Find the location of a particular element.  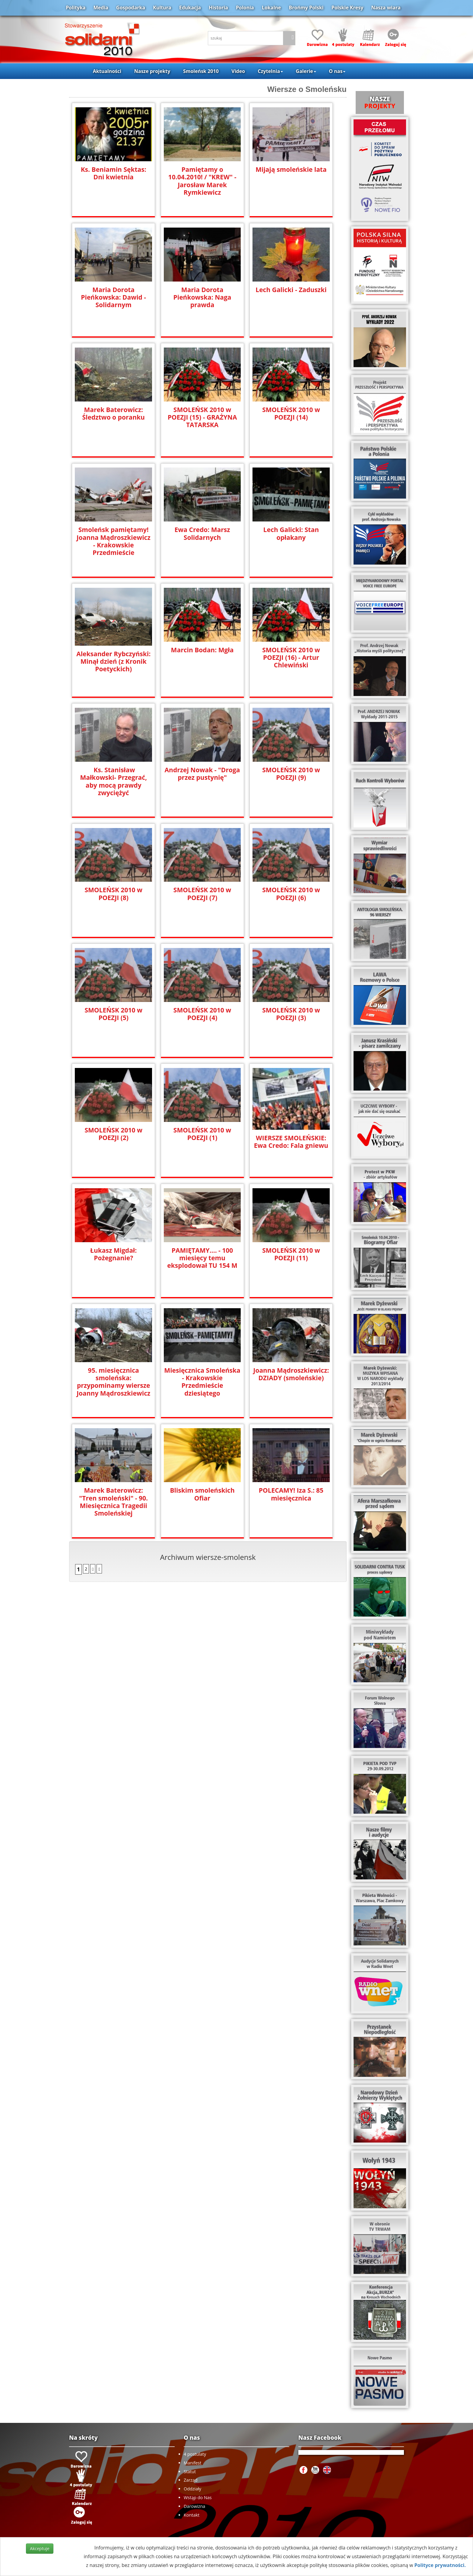

Polityka is located at coordinates (75, 7).